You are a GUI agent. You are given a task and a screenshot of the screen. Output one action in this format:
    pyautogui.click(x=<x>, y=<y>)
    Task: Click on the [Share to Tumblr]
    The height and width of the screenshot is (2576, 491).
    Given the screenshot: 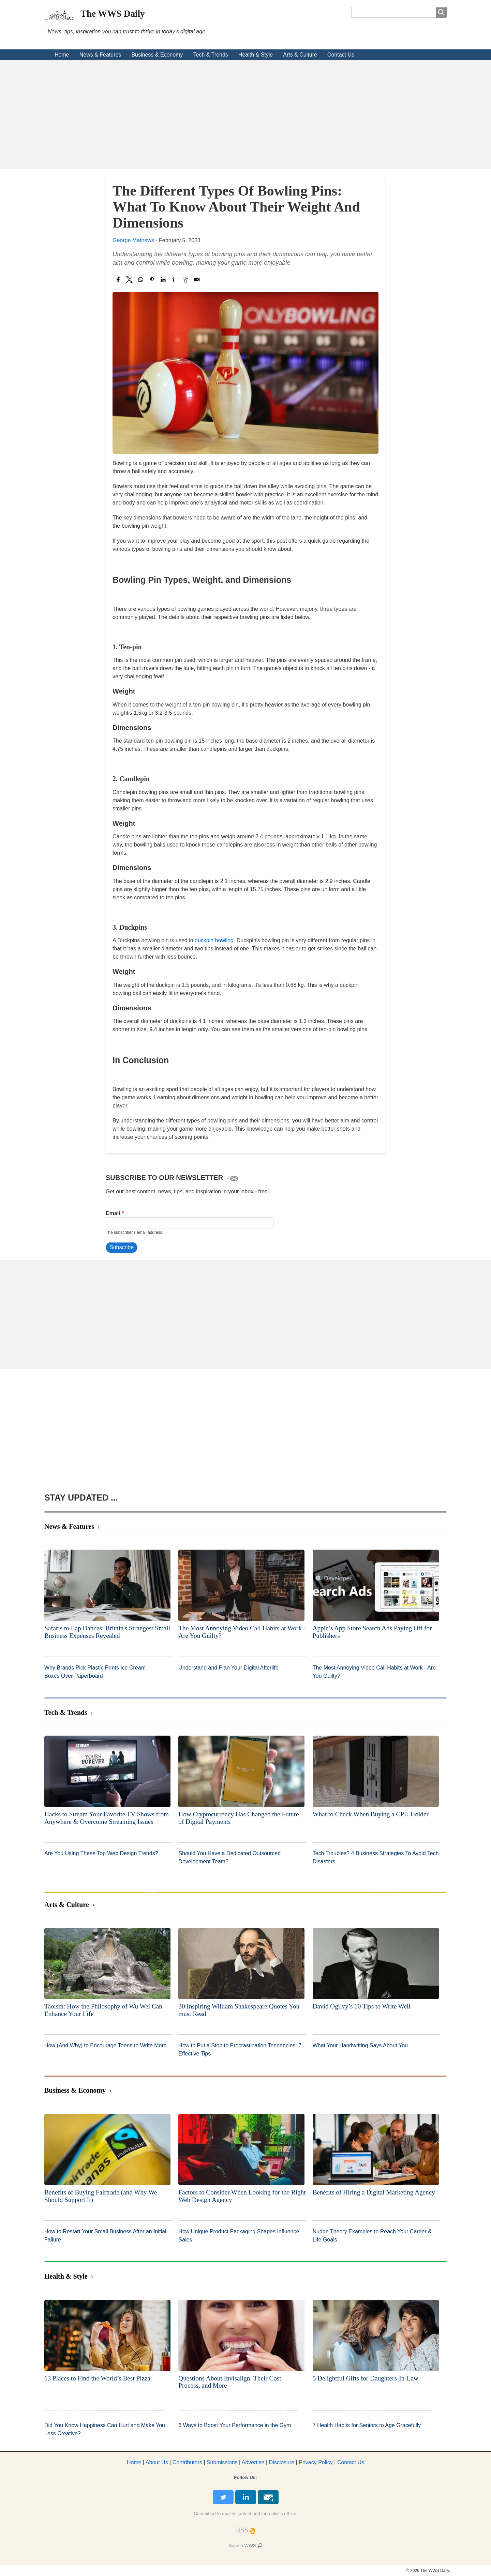 What is the action you would take?
    pyautogui.click(x=174, y=279)
    